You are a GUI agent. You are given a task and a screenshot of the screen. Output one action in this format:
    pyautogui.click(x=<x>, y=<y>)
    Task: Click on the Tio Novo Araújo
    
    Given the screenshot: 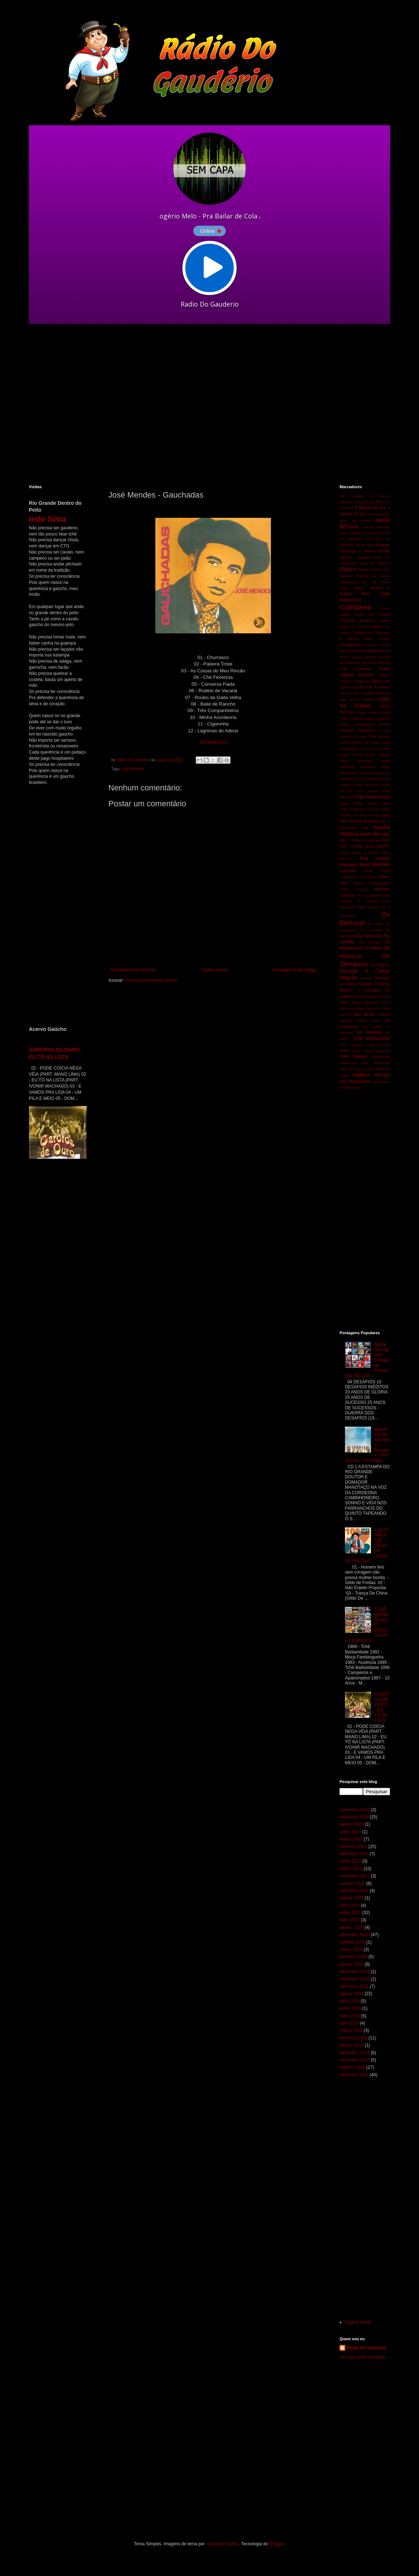 What is the action you would take?
    pyautogui.click(x=360, y=1069)
    